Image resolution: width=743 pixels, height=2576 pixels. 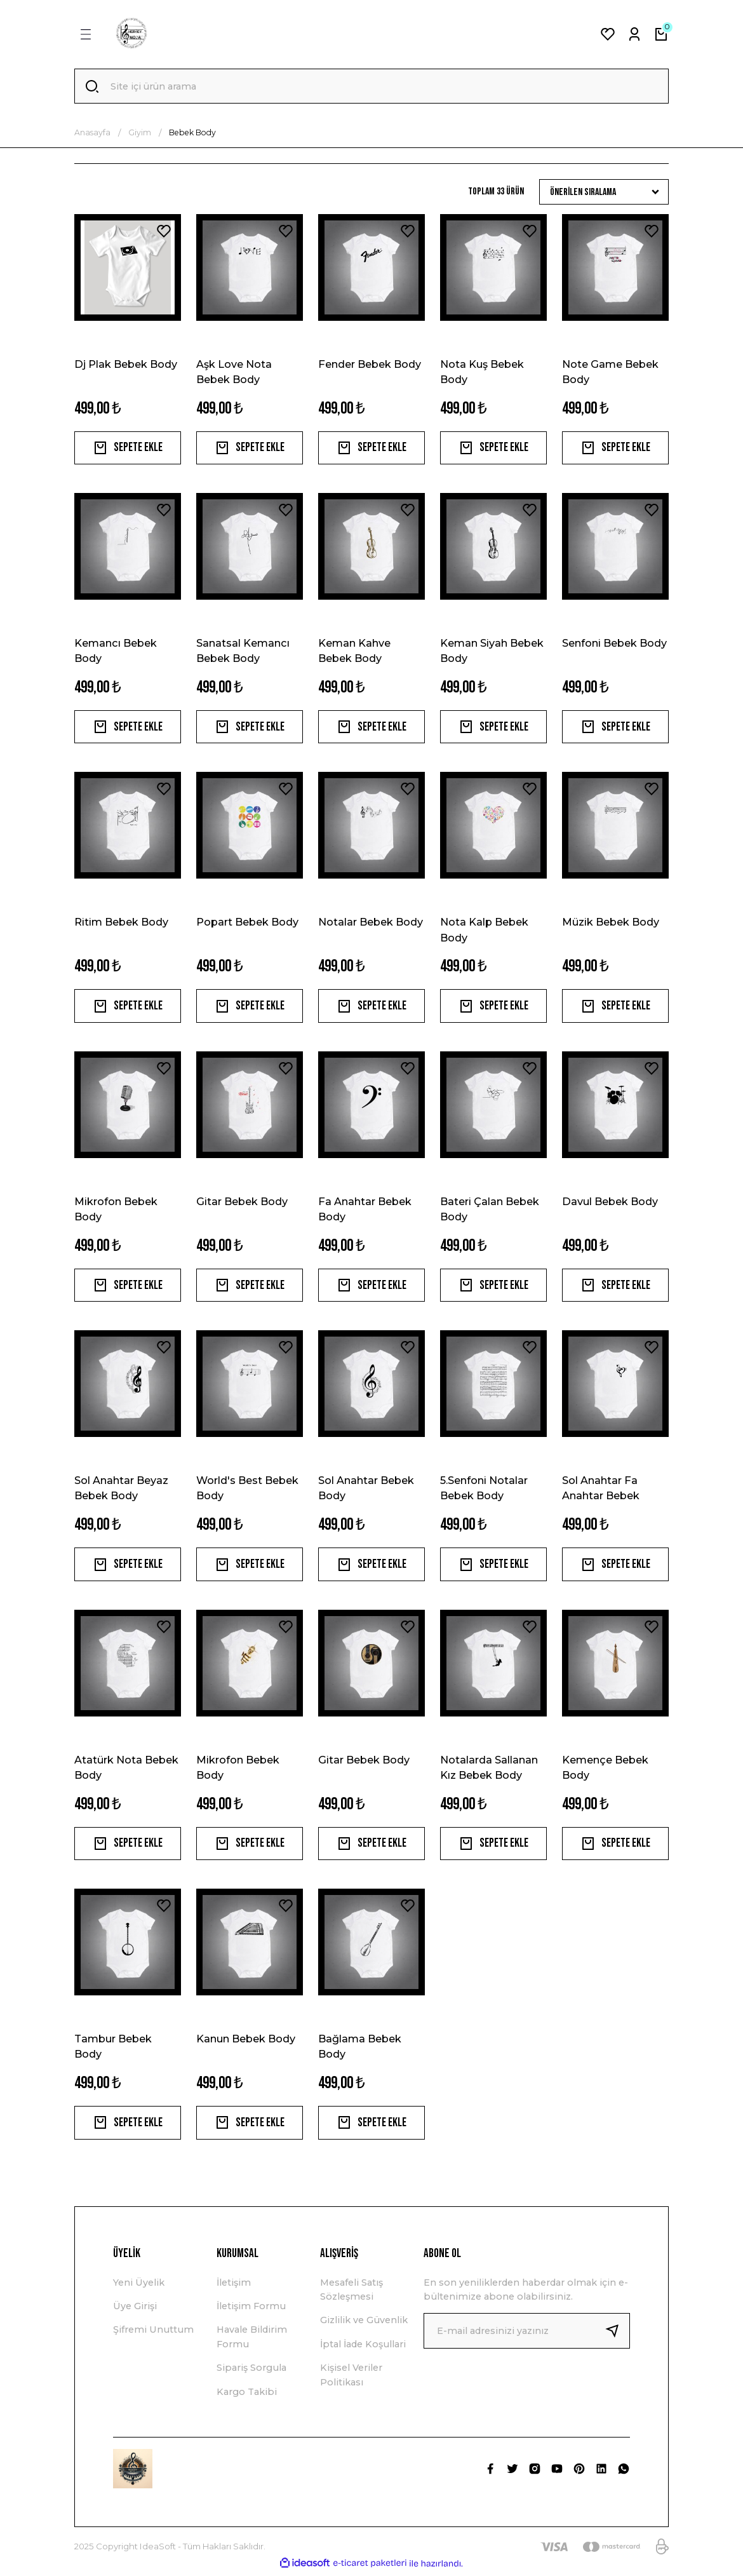 I want to click on Kanun Bebek Body, so click(x=245, y=2041).